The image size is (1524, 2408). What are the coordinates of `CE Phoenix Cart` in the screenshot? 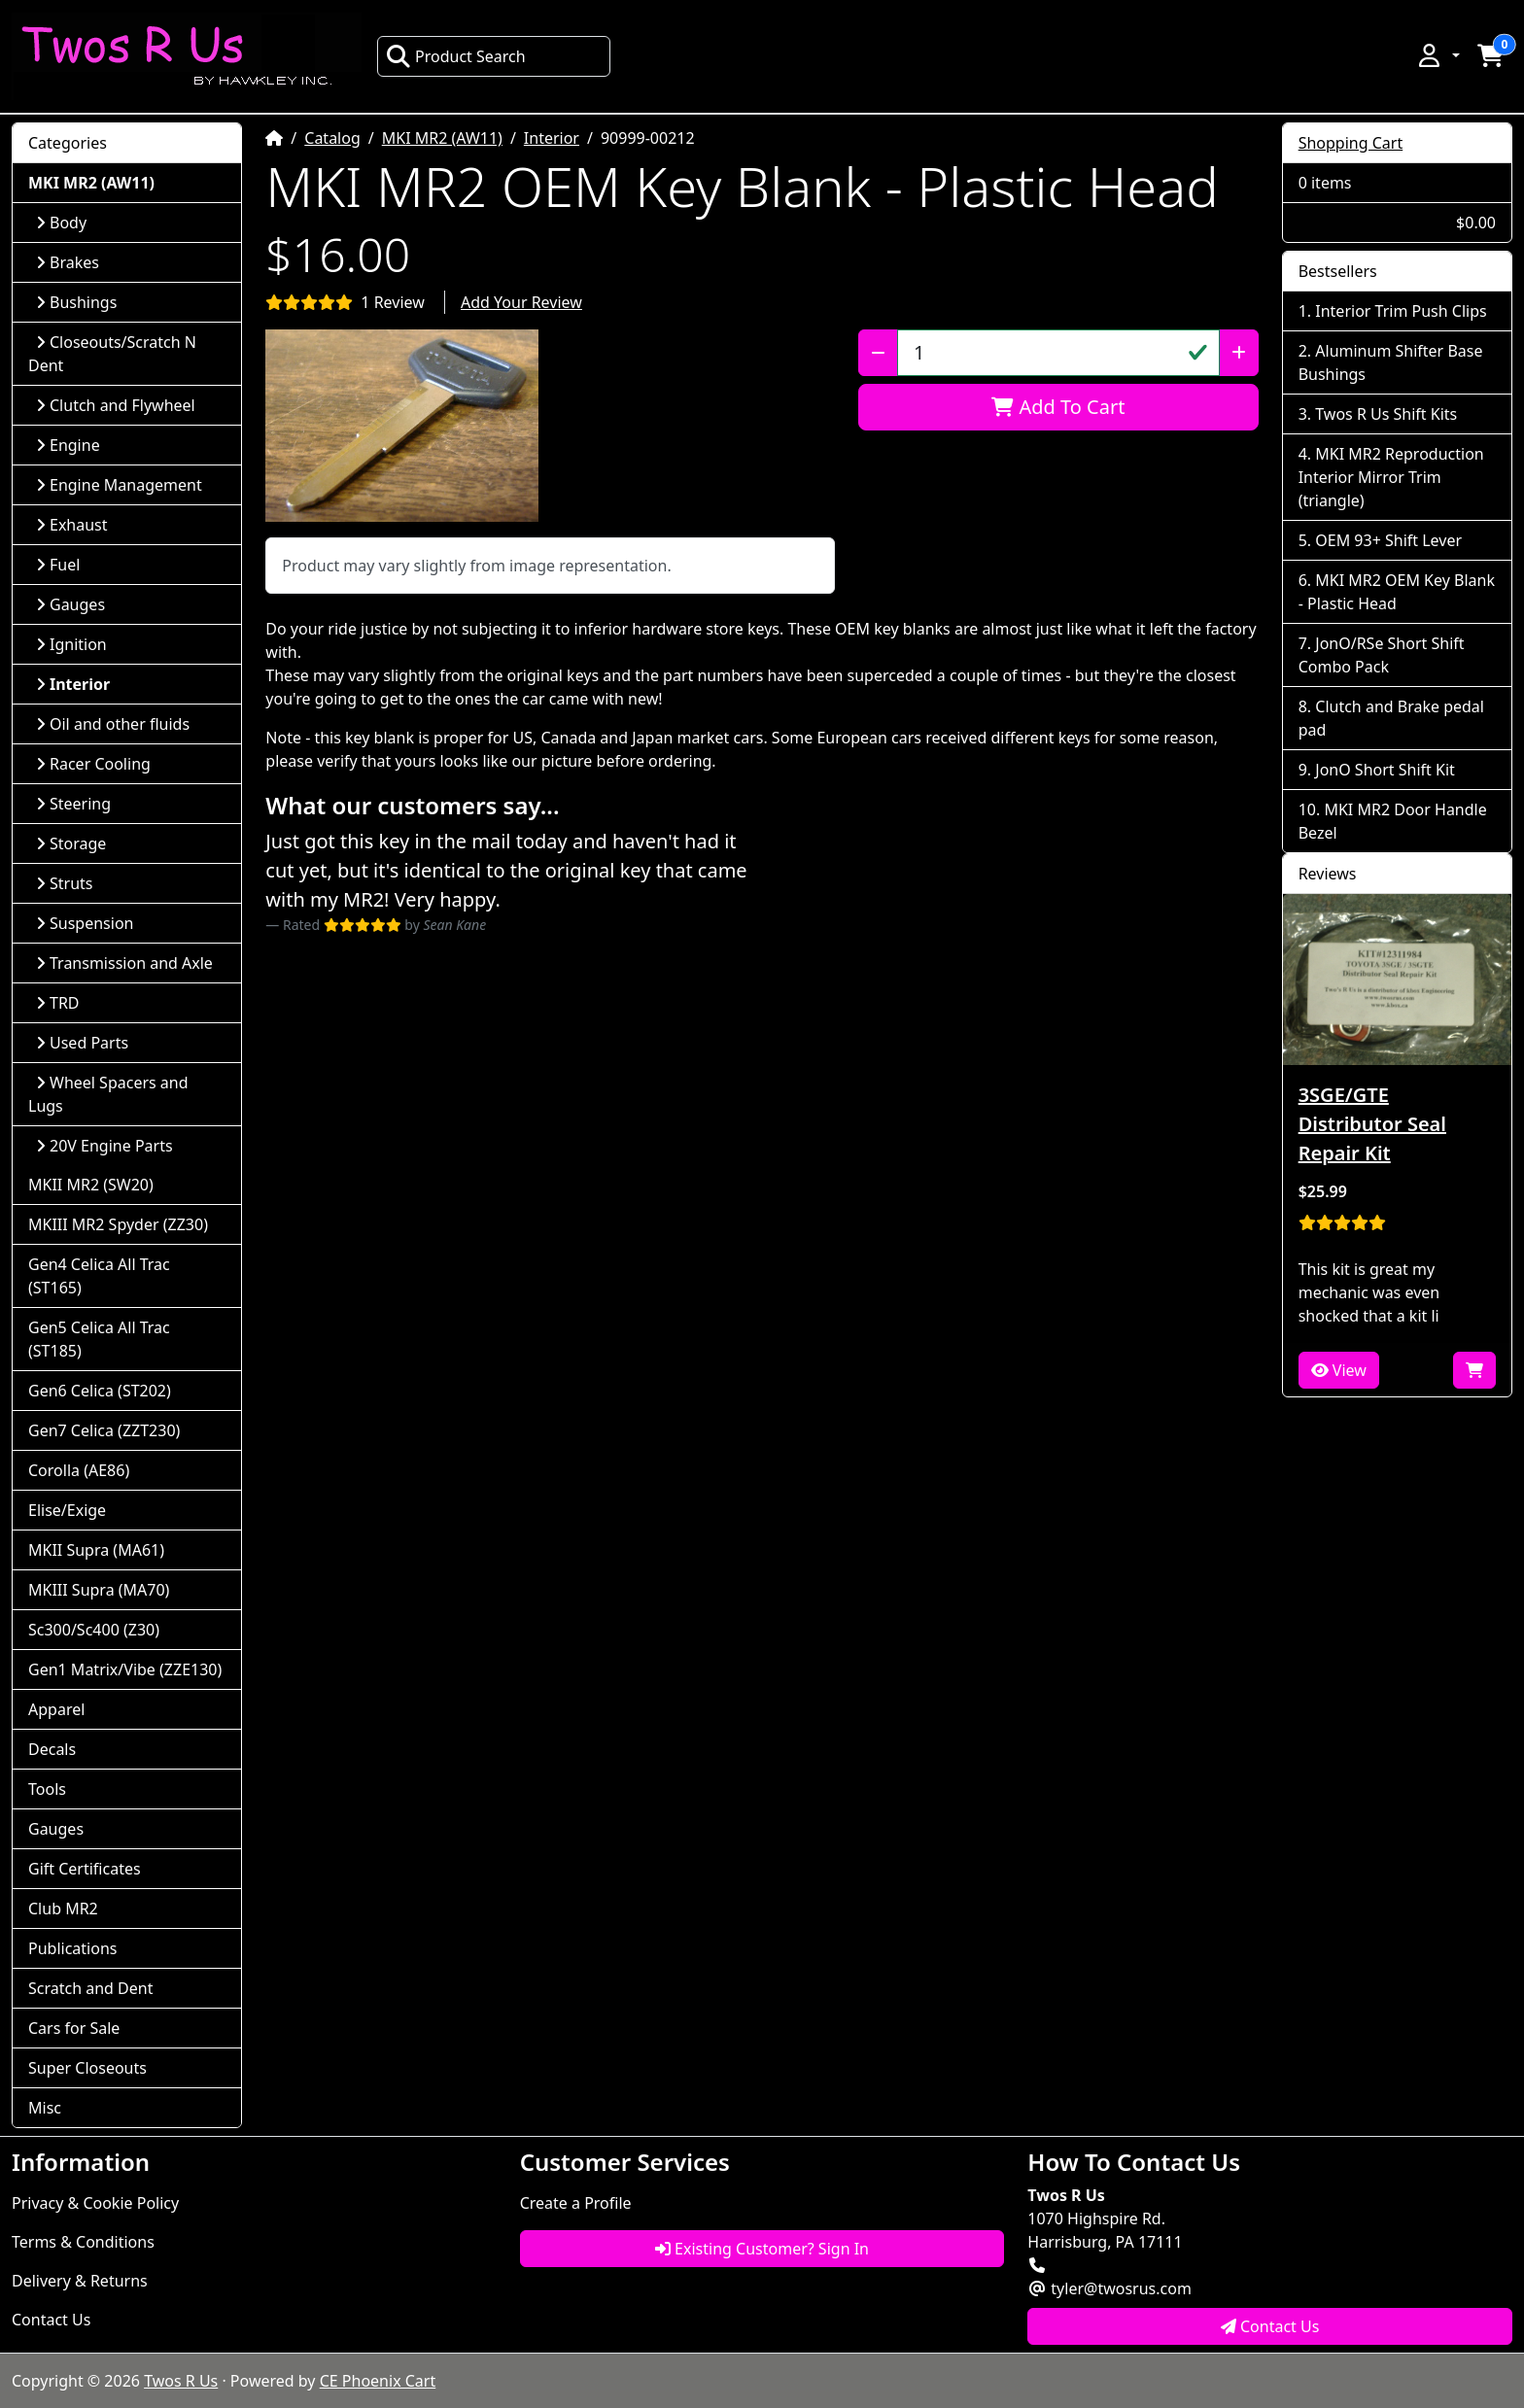 It's located at (378, 2380).